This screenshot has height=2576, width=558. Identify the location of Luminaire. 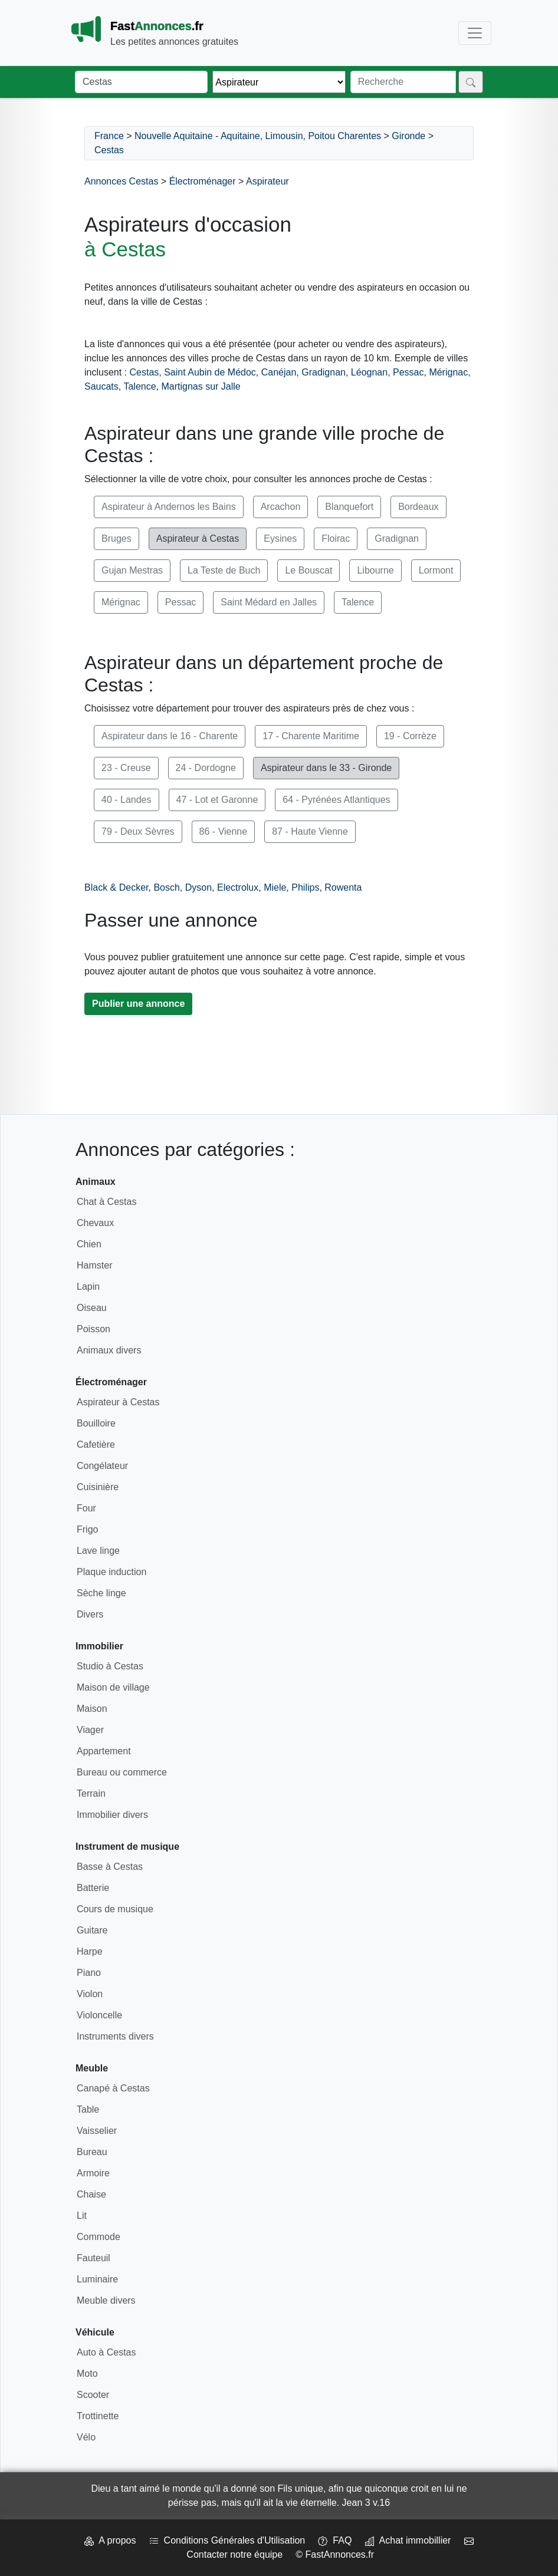
(97, 2279).